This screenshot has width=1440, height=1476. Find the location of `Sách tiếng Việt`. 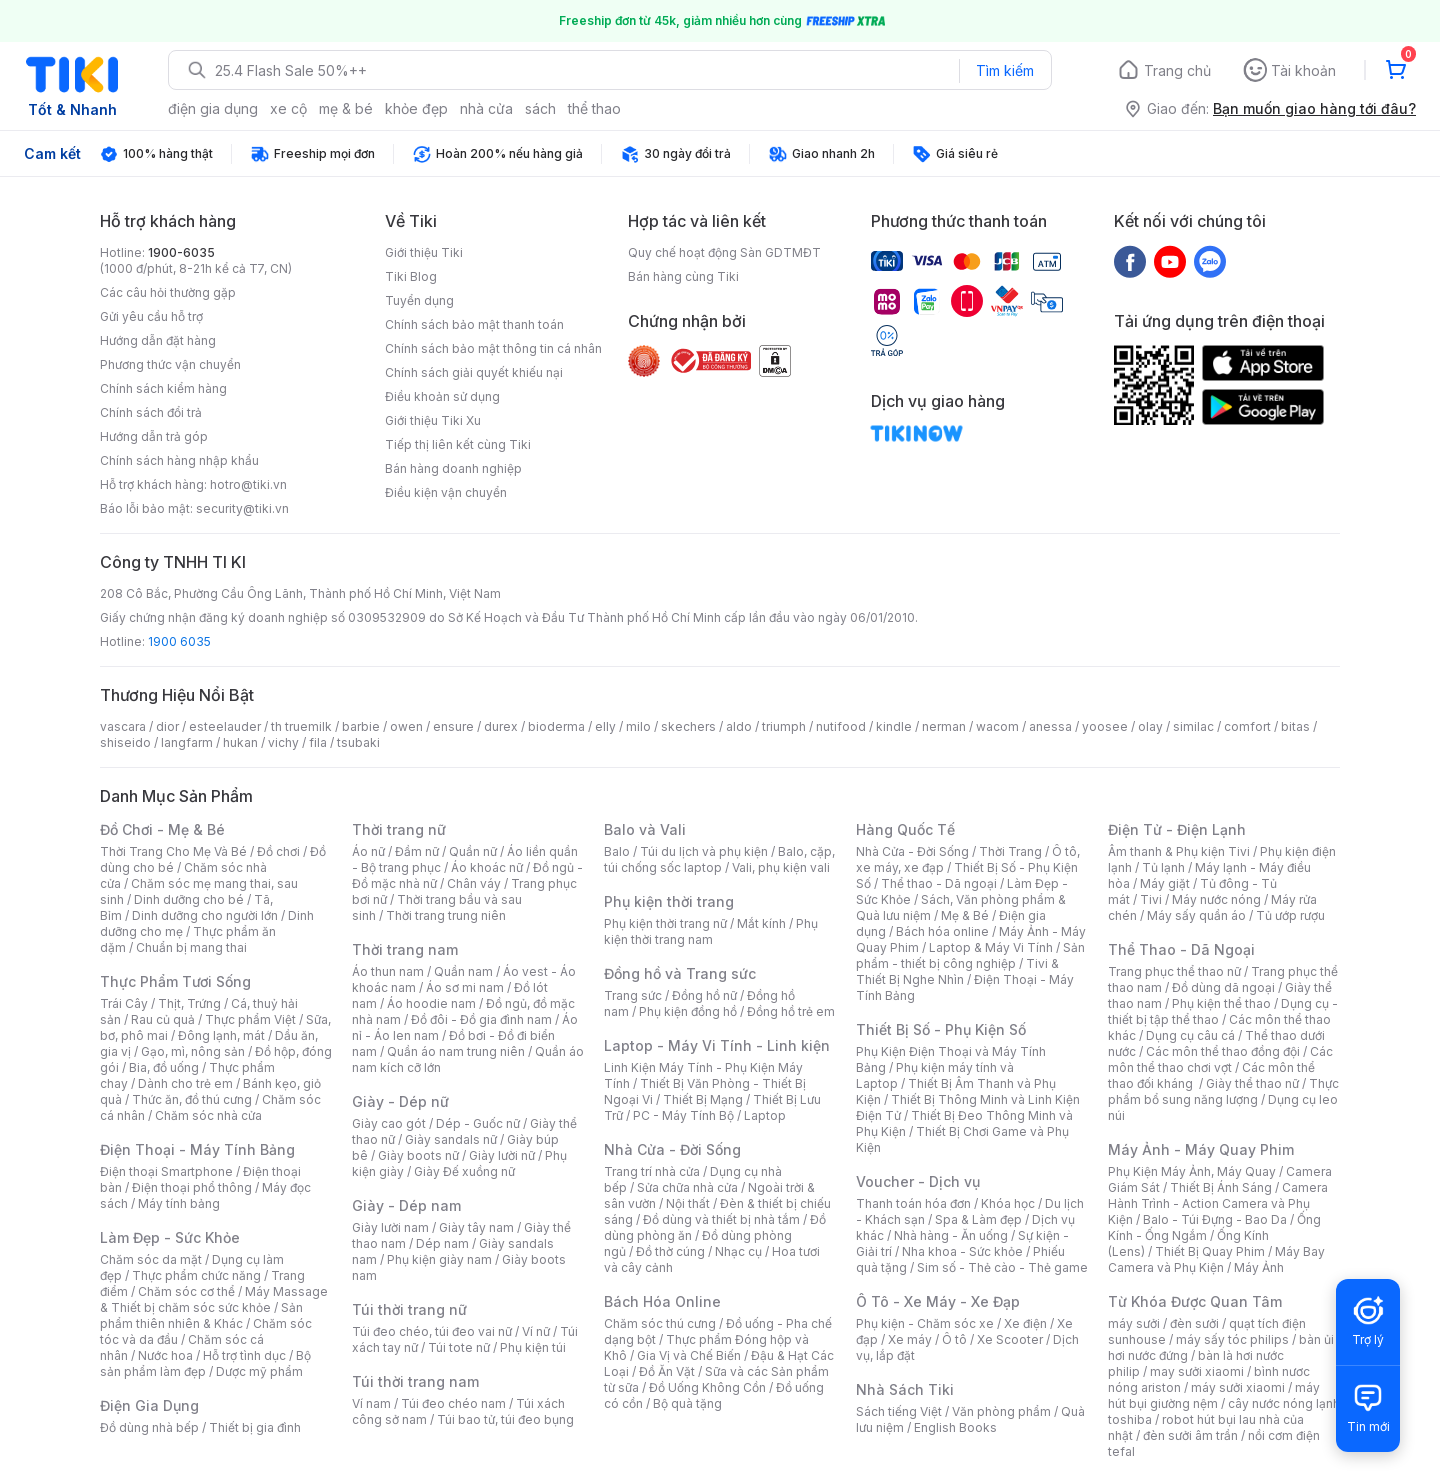

Sách tiếng Việt is located at coordinates (899, 1411).